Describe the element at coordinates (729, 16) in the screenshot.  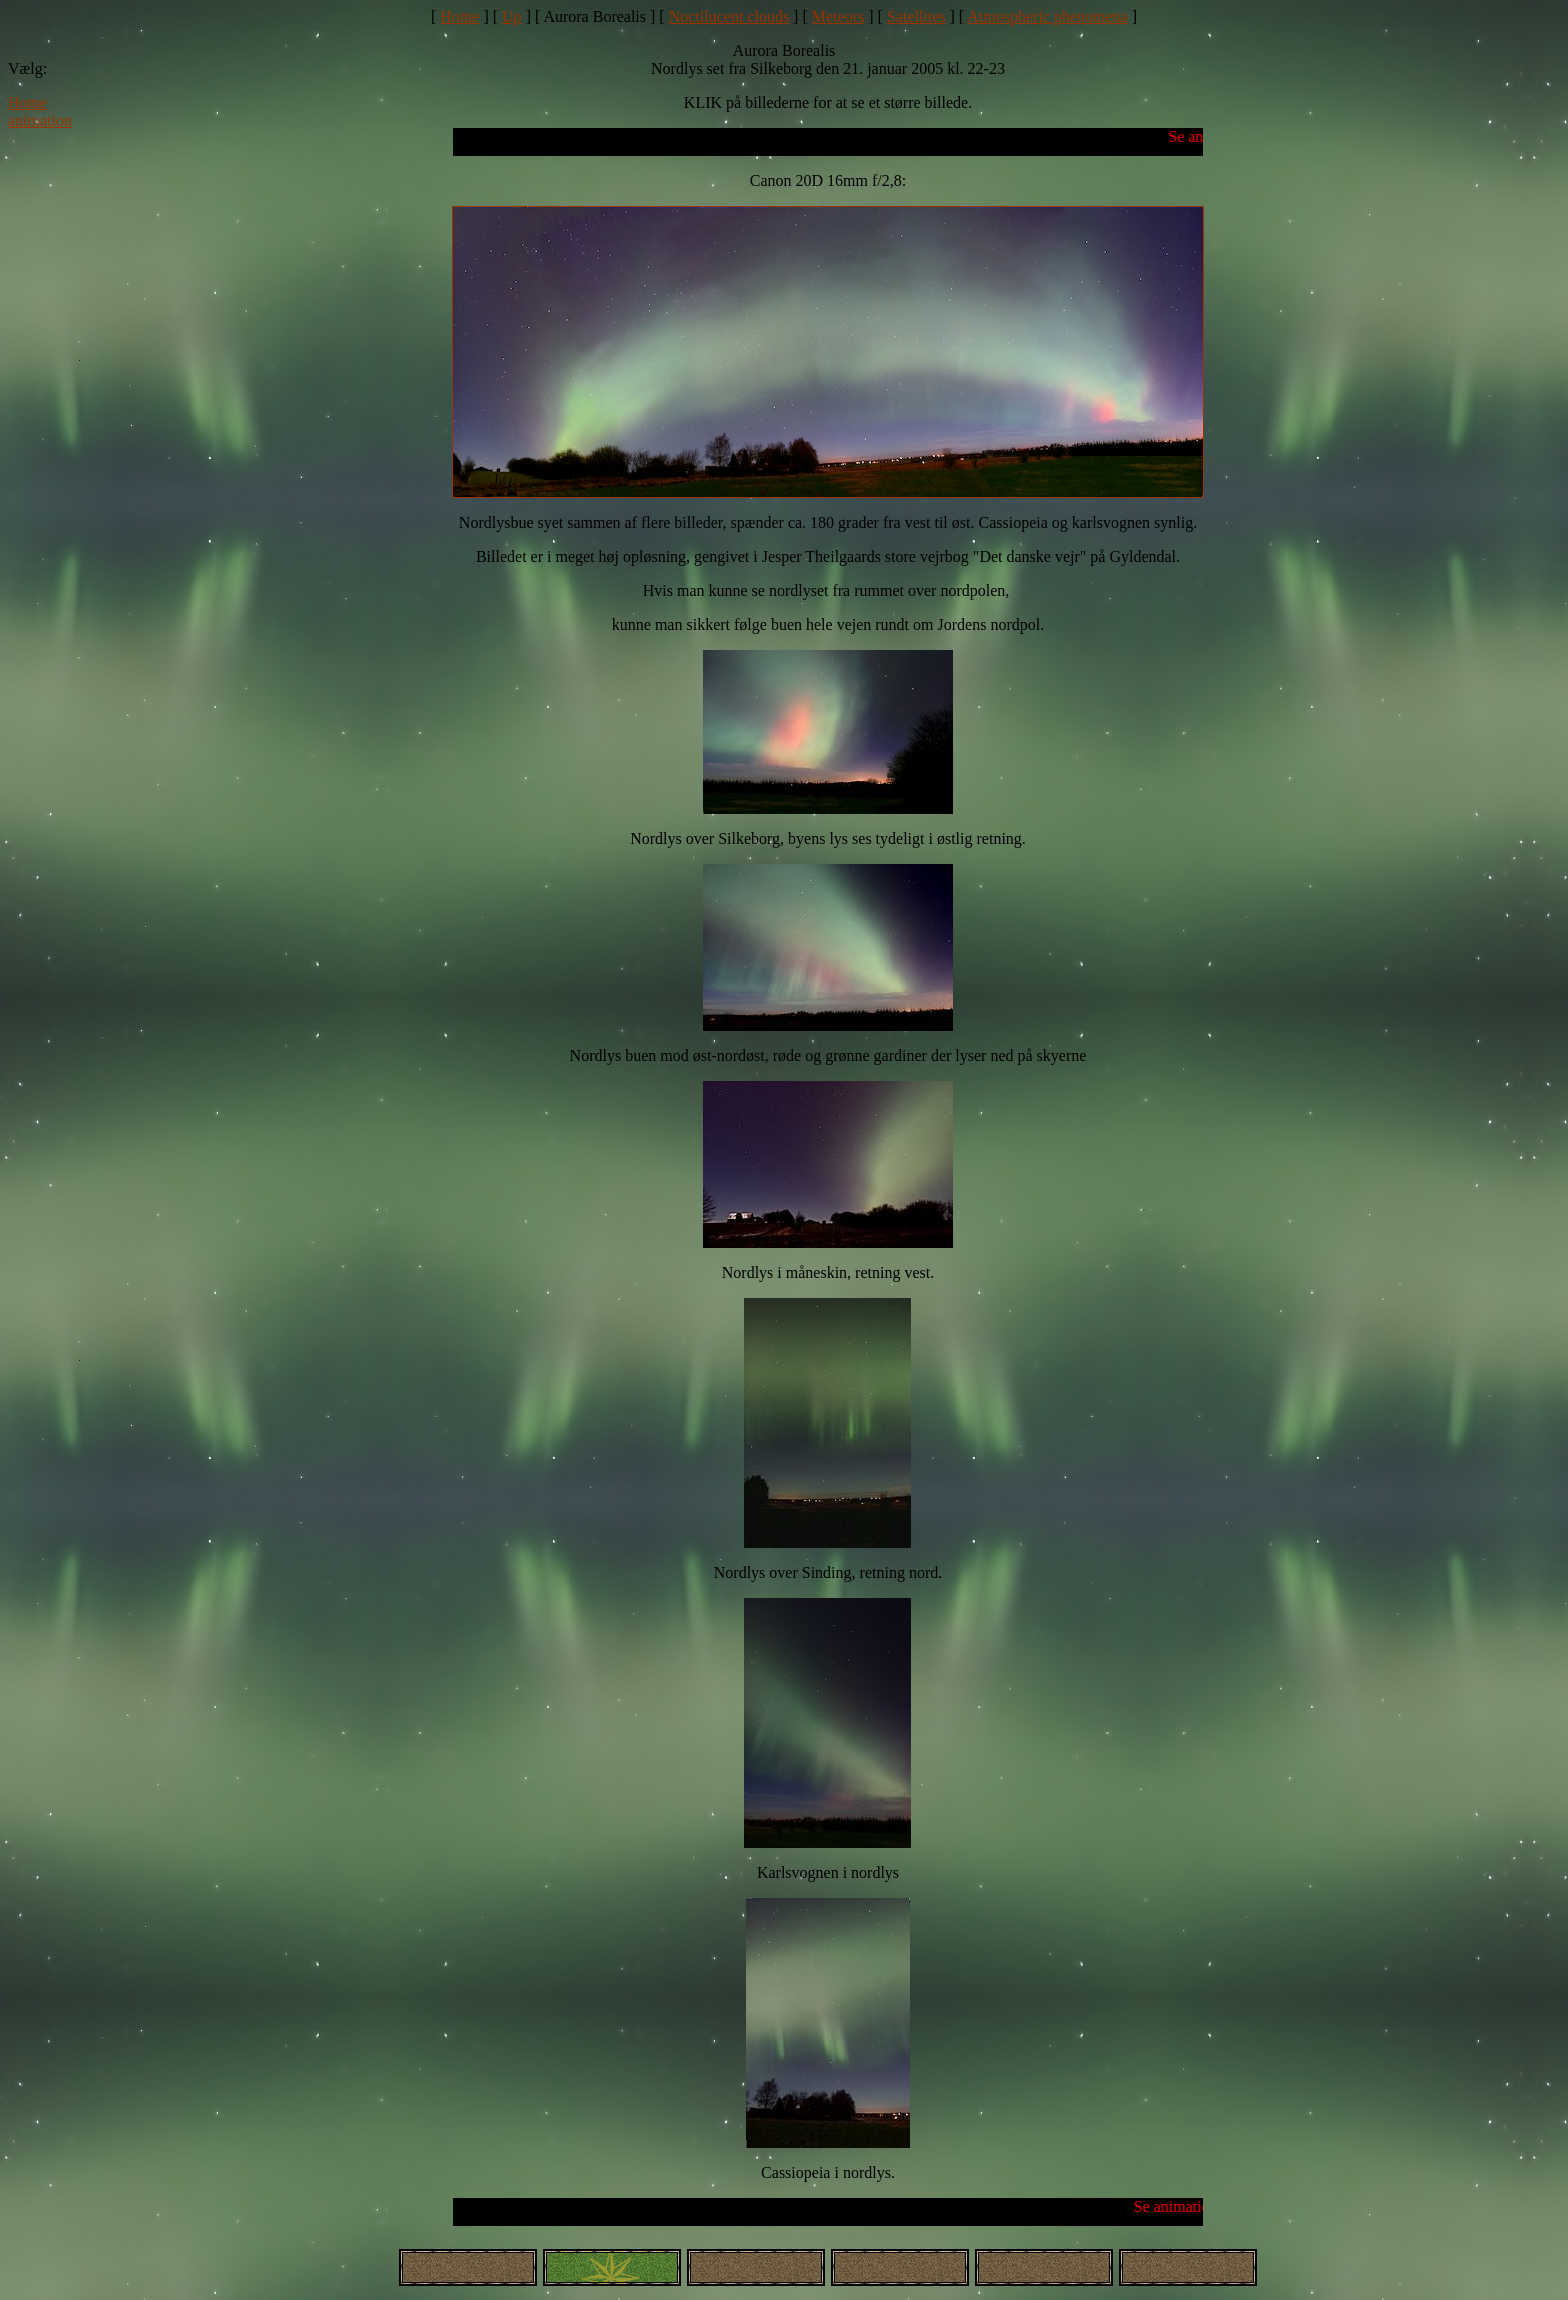
I see `Noctilucent clouds` at that location.